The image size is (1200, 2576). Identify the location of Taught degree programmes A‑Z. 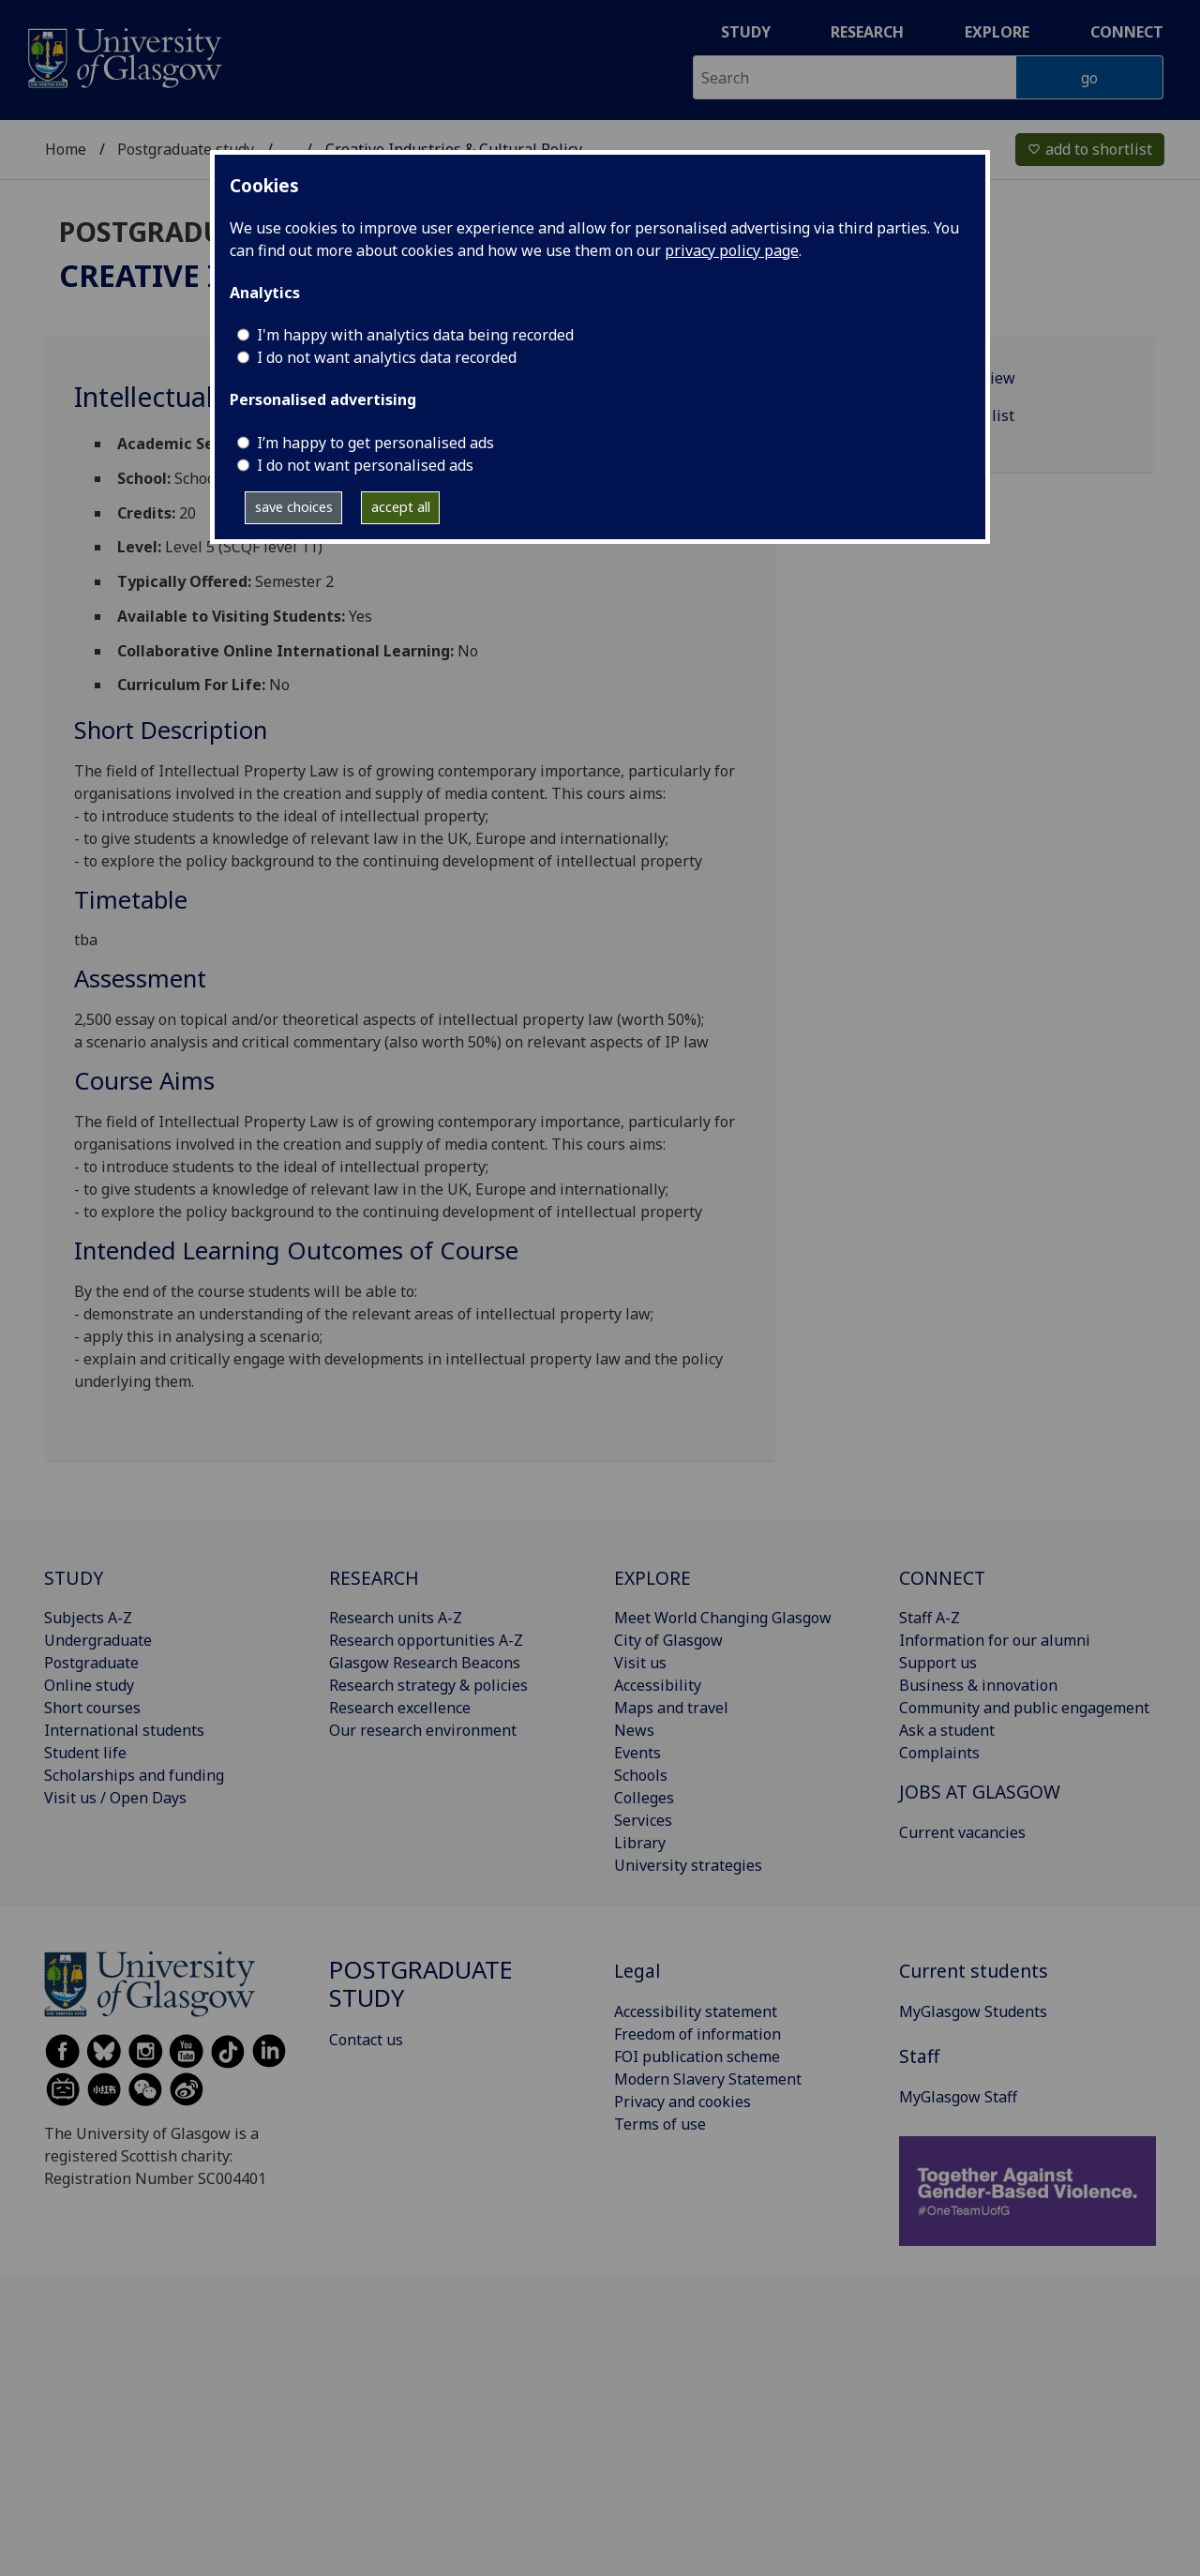
(397, 137).